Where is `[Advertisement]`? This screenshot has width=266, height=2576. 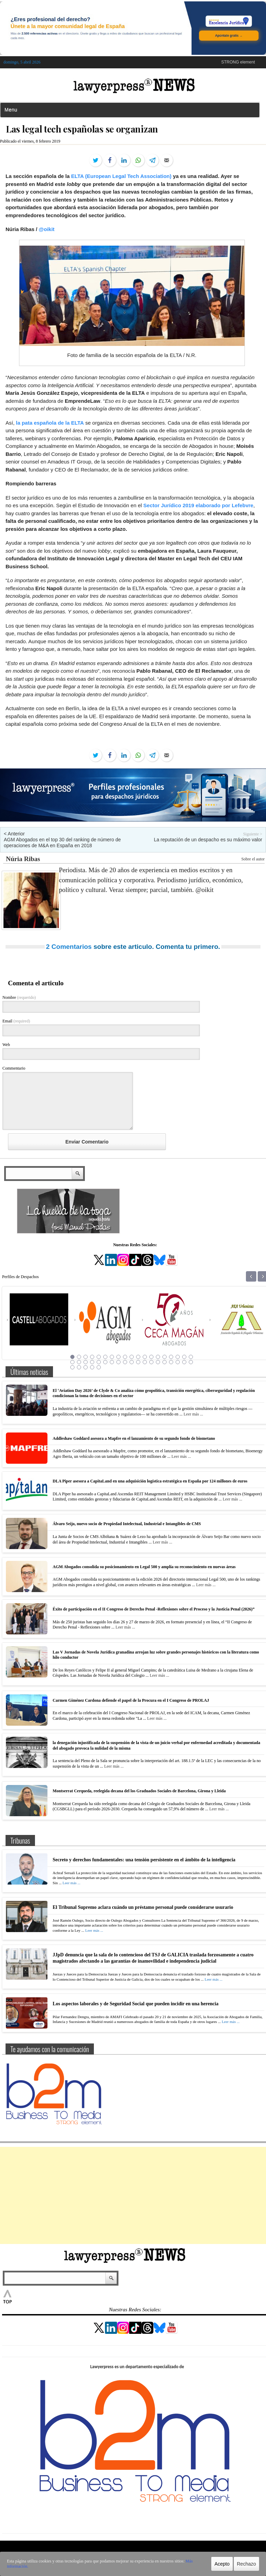 [Advertisement] is located at coordinates (133, 2195).